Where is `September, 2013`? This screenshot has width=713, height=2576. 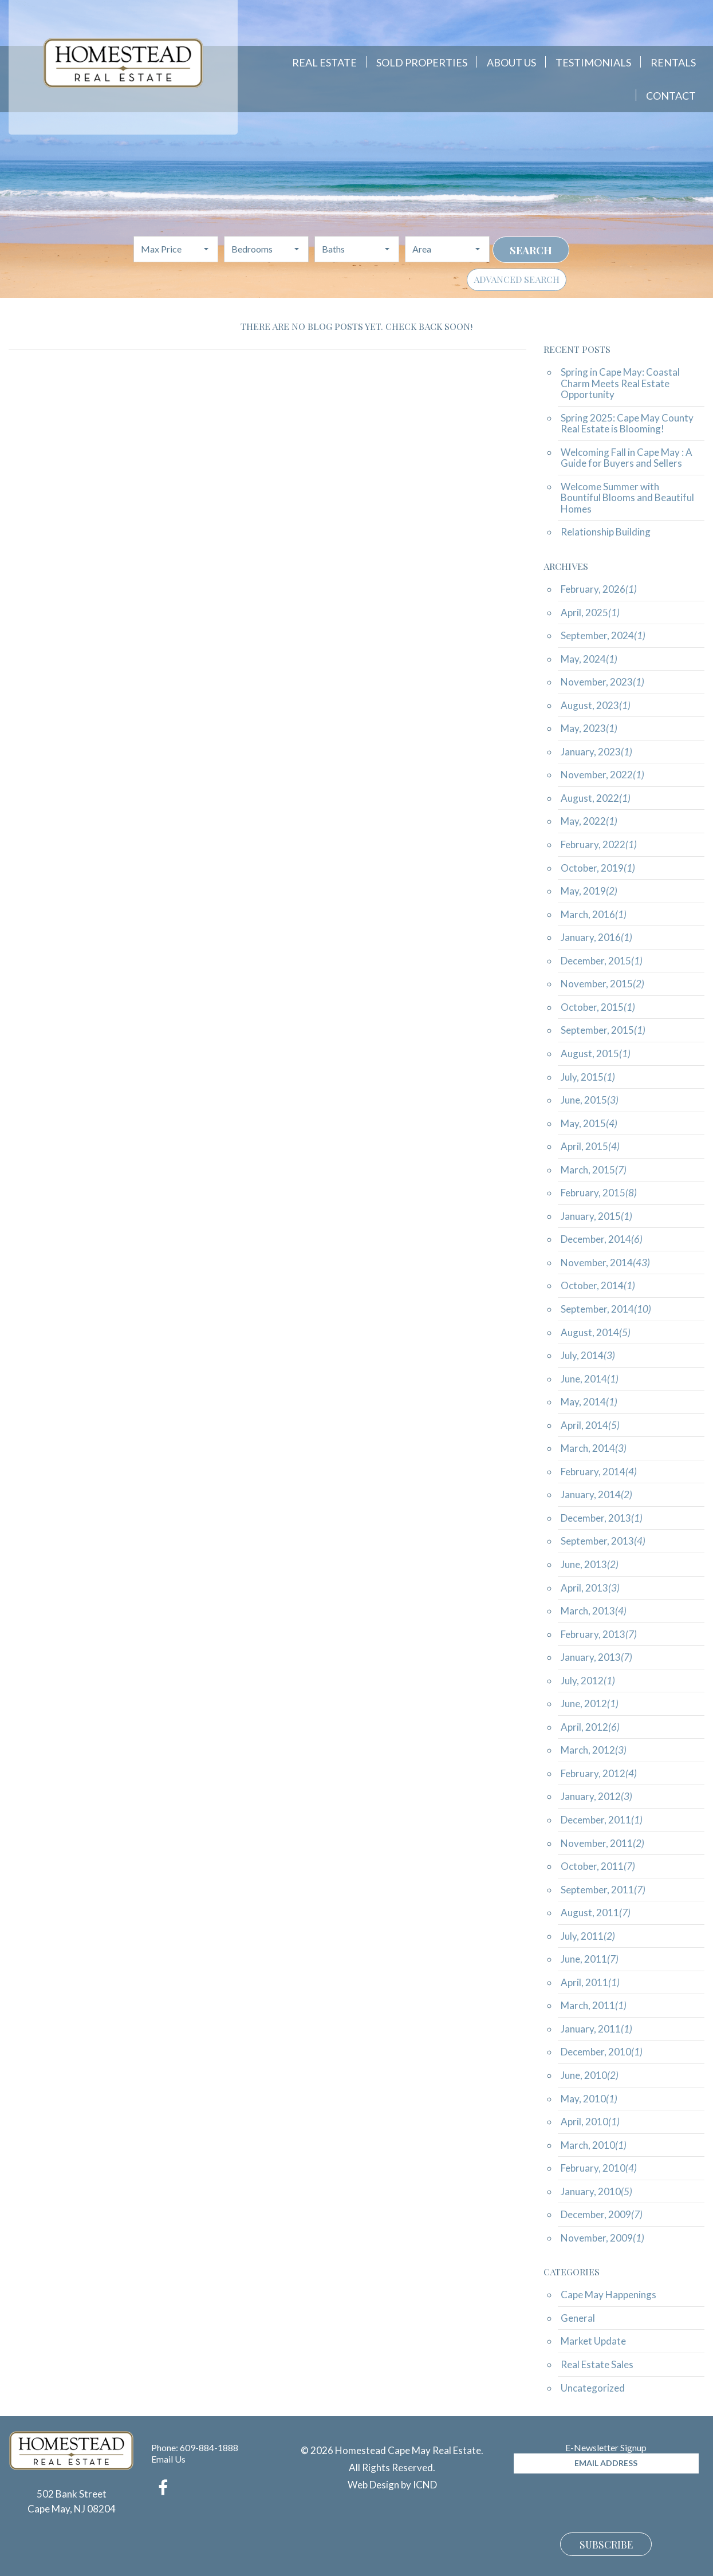
September, 2013 is located at coordinates (603, 1541).